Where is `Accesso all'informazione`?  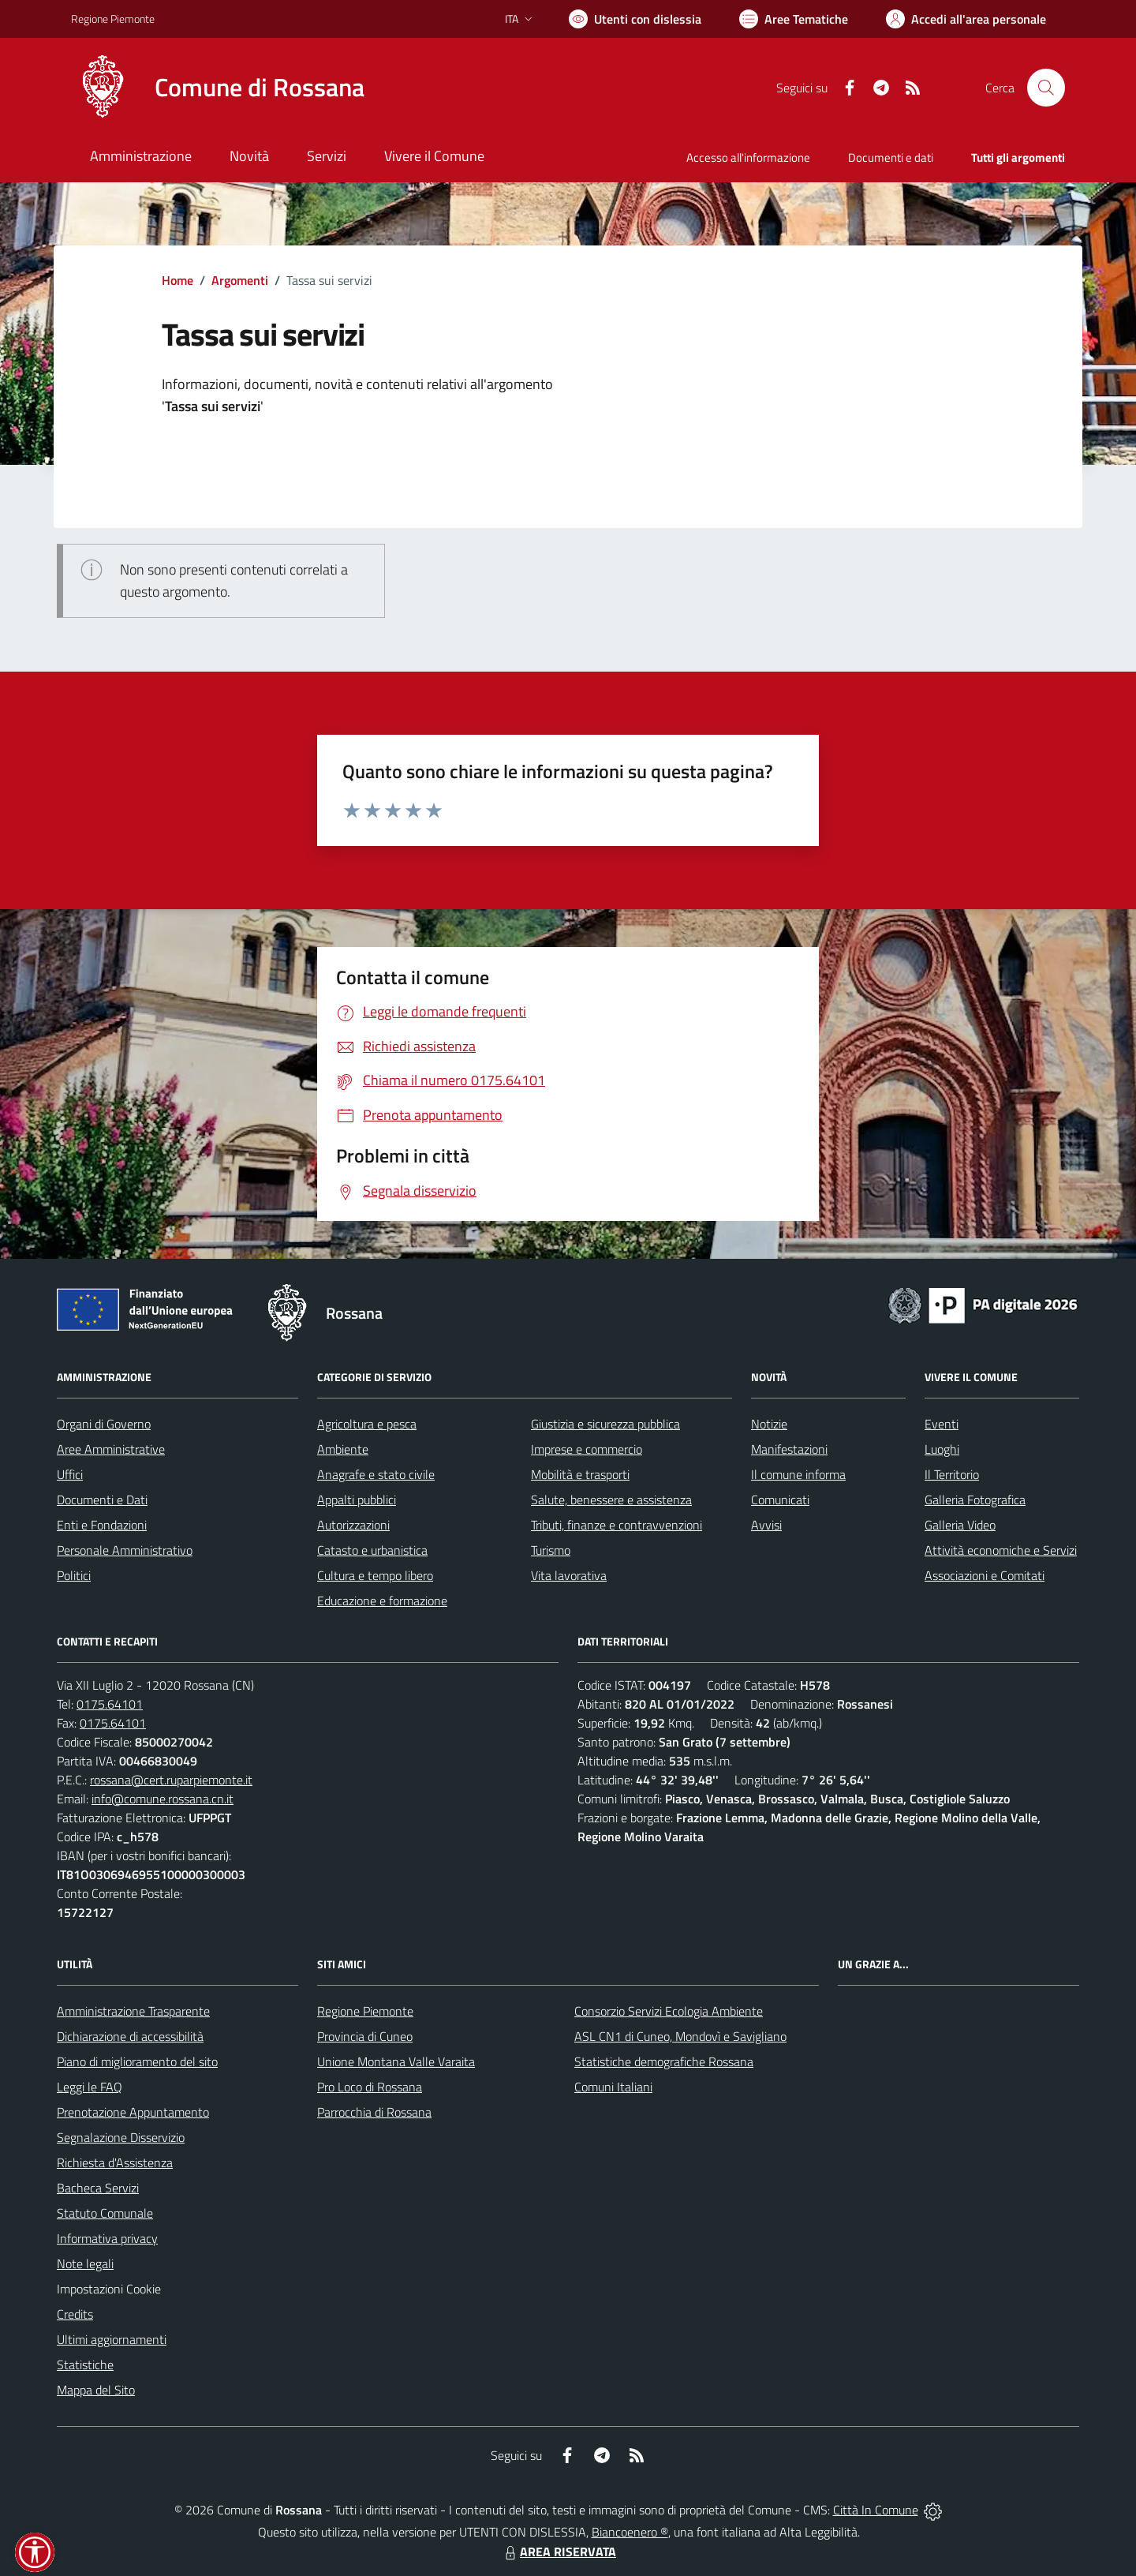
Accesso all'informazione is located at coordinates (748, 157).